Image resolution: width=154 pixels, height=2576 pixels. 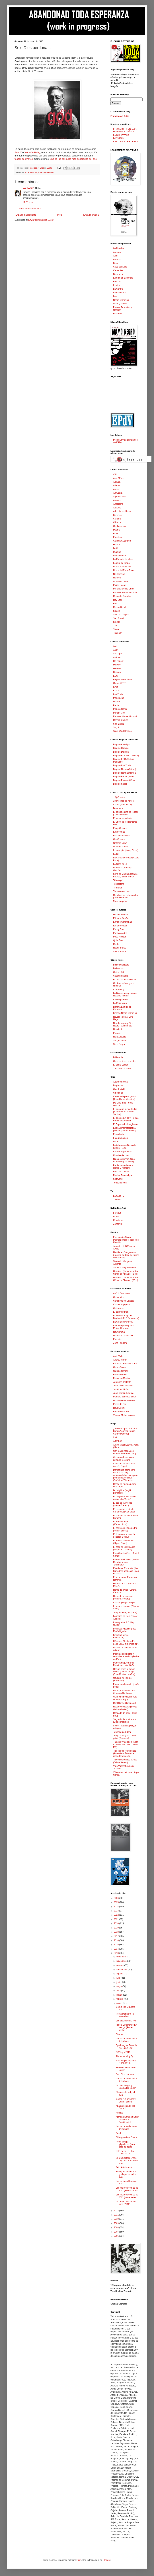 I want to click on Cultura impopular, so click(x=121, y=1304).